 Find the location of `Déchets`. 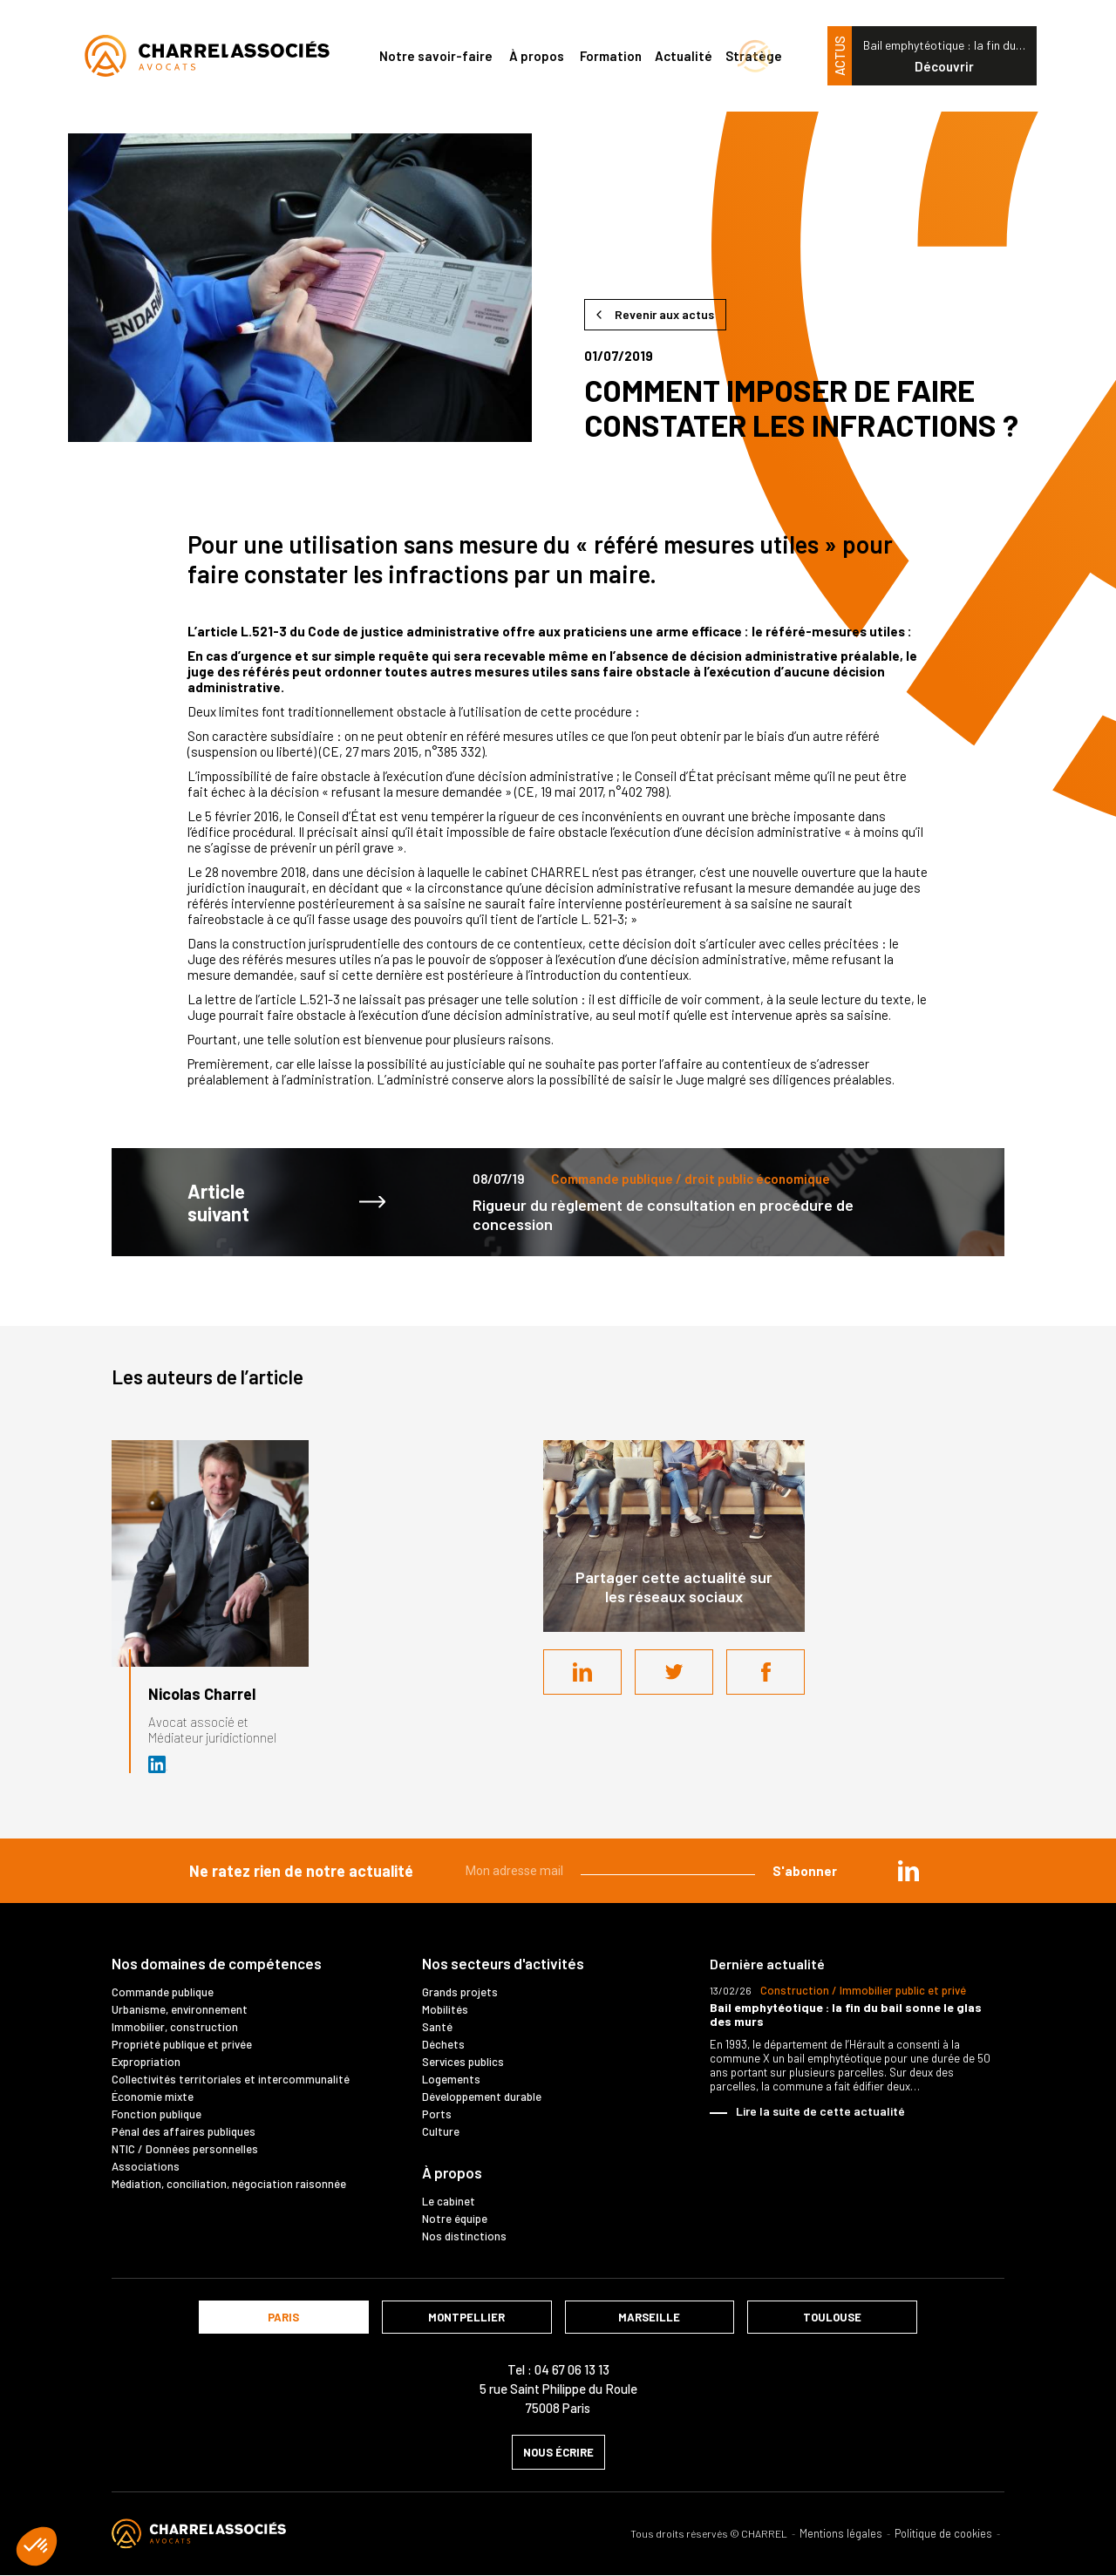

Déchets is located at coordinates (443, 2044).